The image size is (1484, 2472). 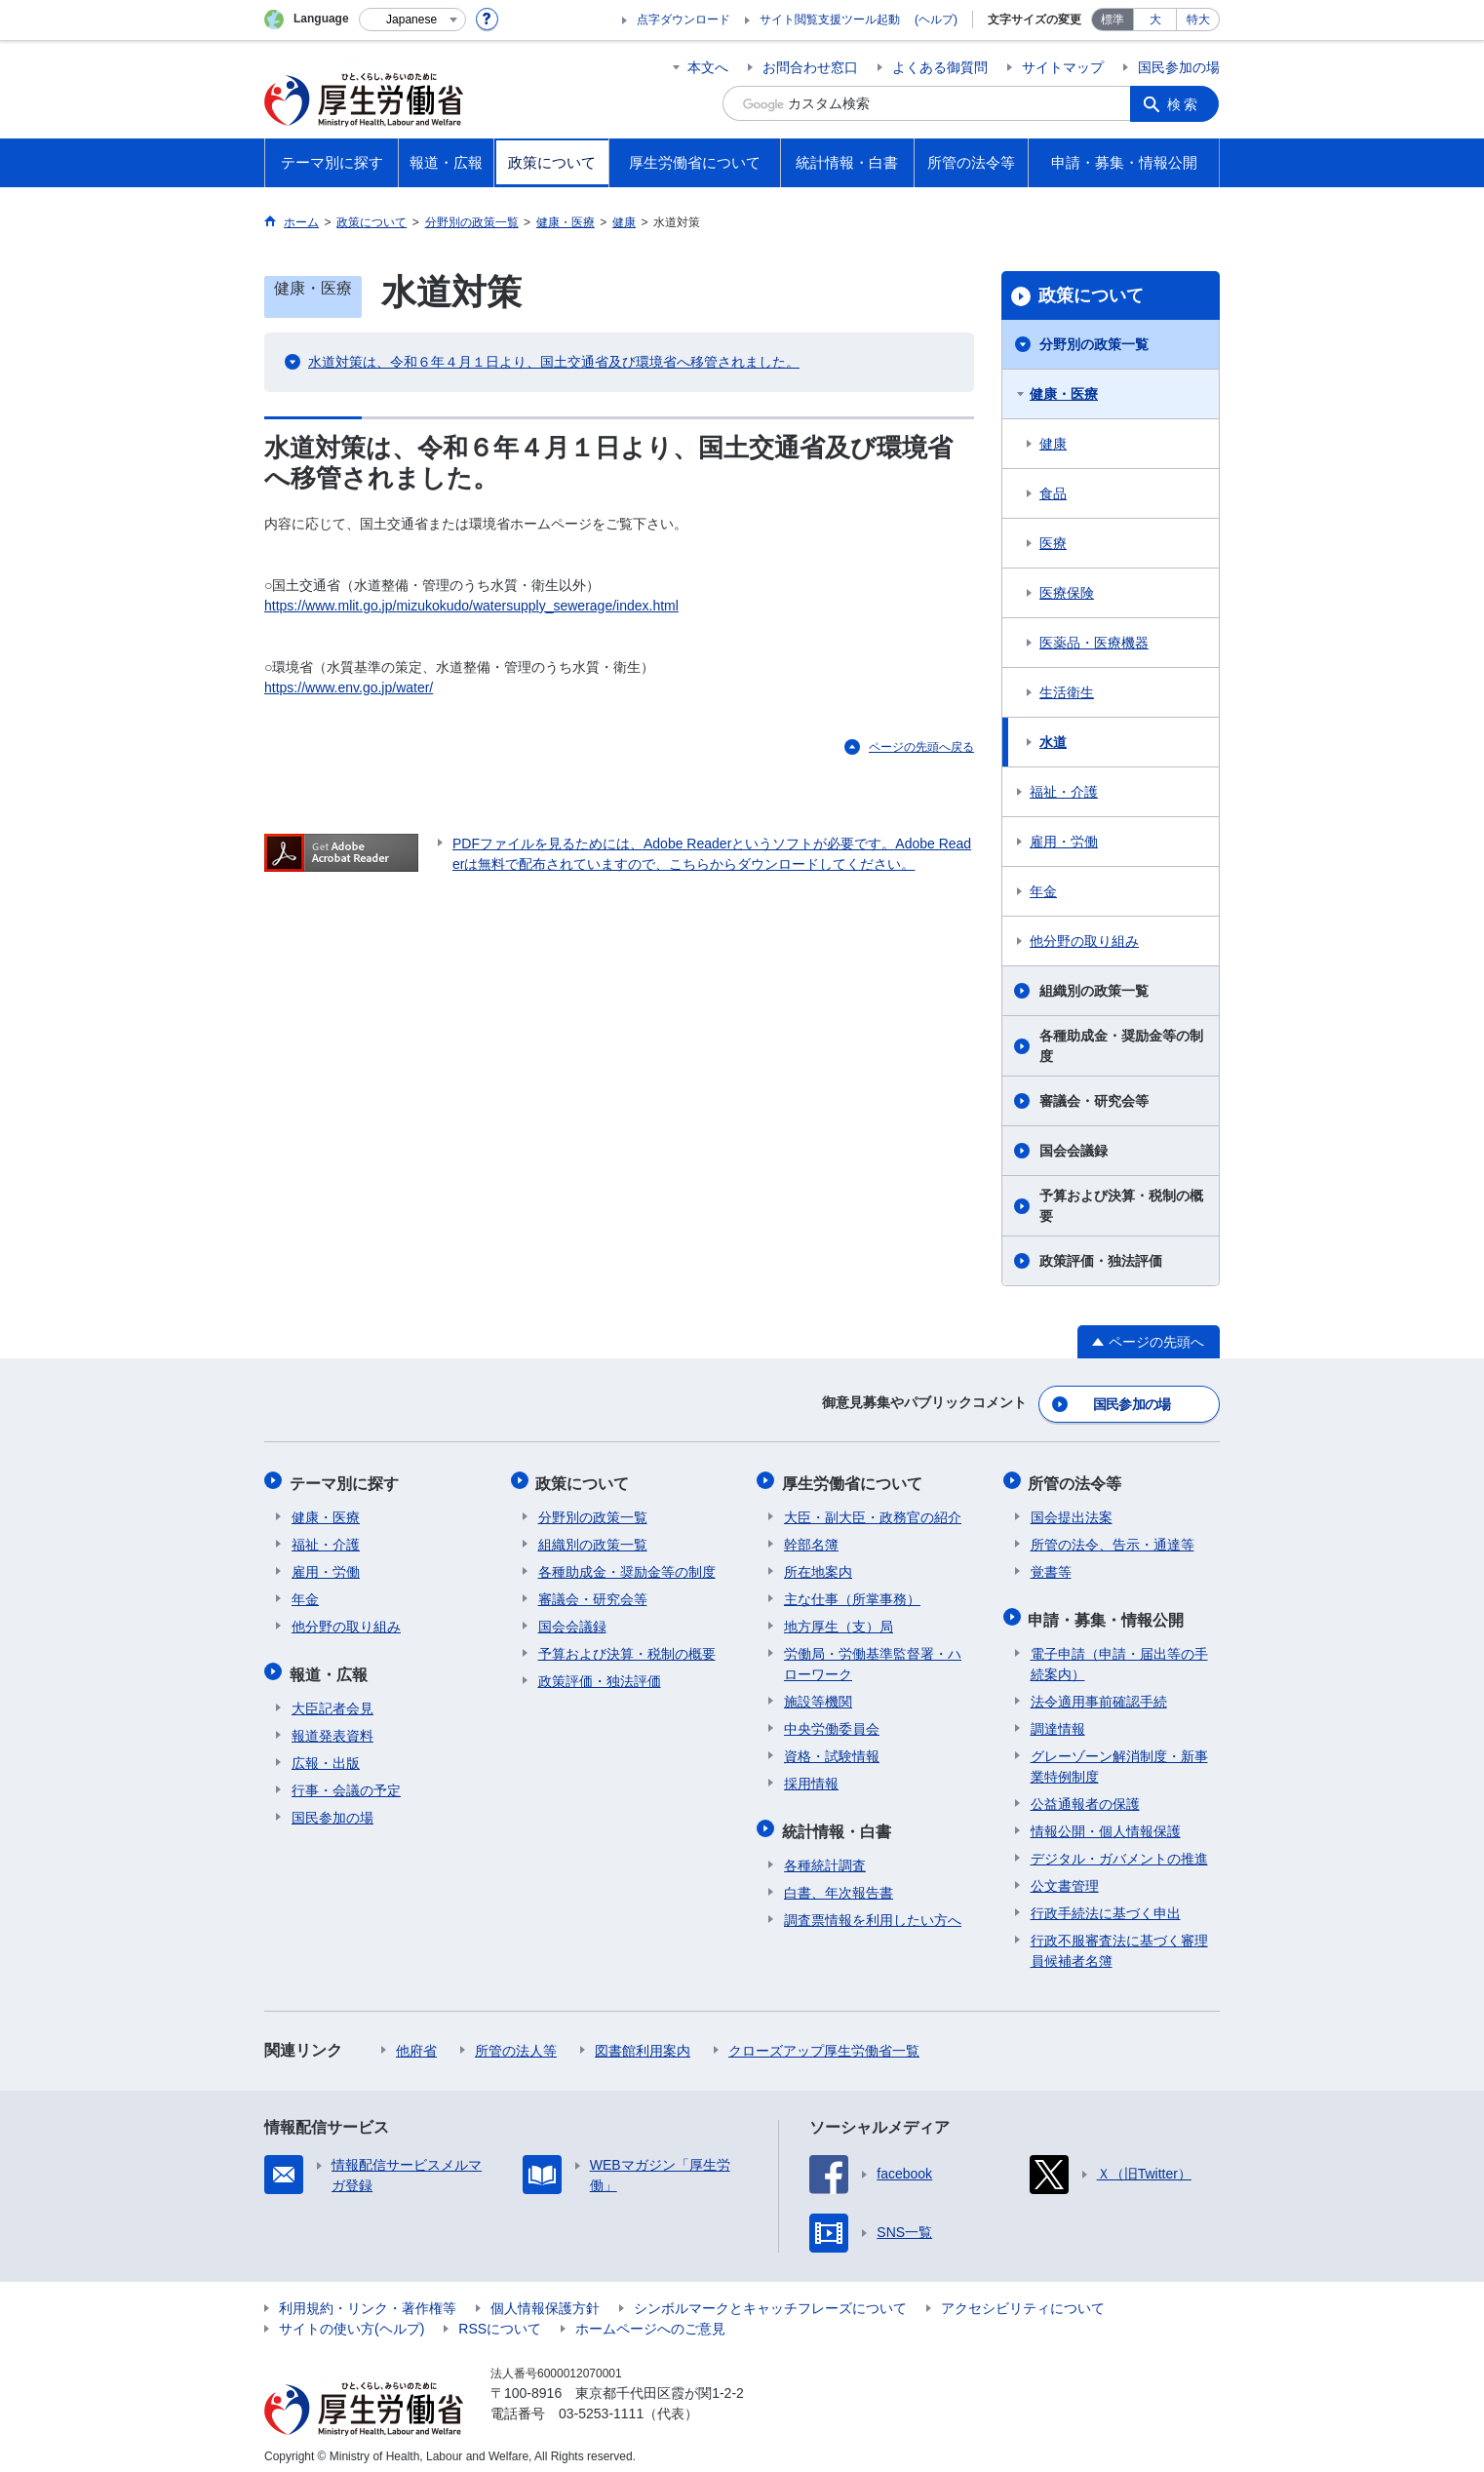 What do you see at coordinates (1094, 642) in the screenshot?
I see `医薬品・医療機器` at bounding box center [1094, 642].